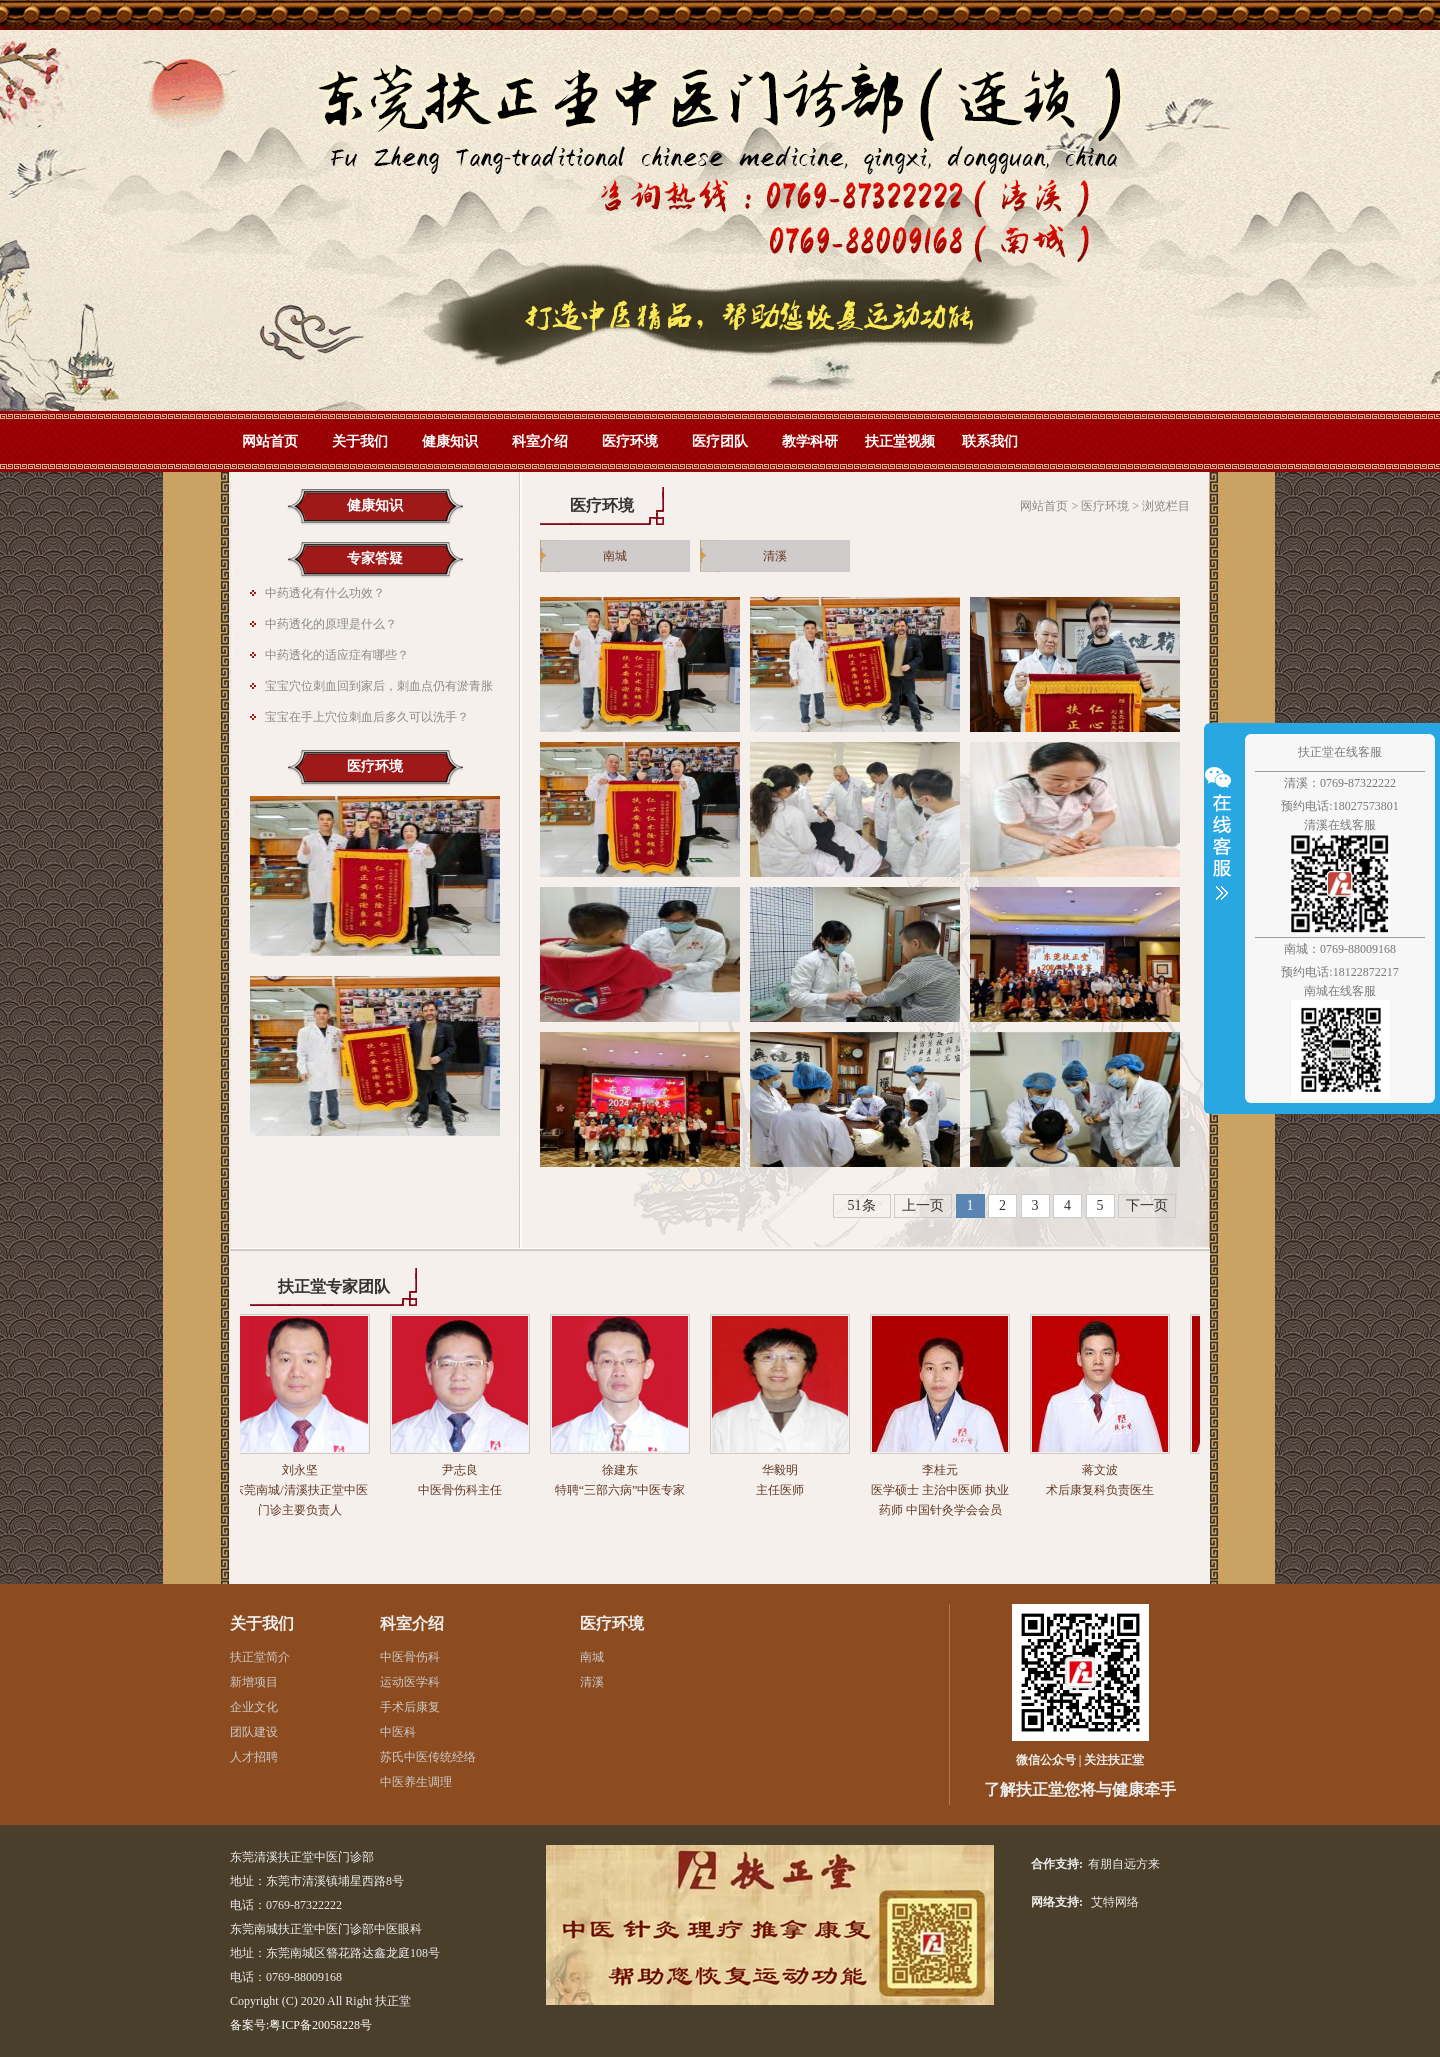  What do you see at coordinates (416, 1782) in the screenshot?
I see `中医养生调理` at bounding box center [416, 1782].